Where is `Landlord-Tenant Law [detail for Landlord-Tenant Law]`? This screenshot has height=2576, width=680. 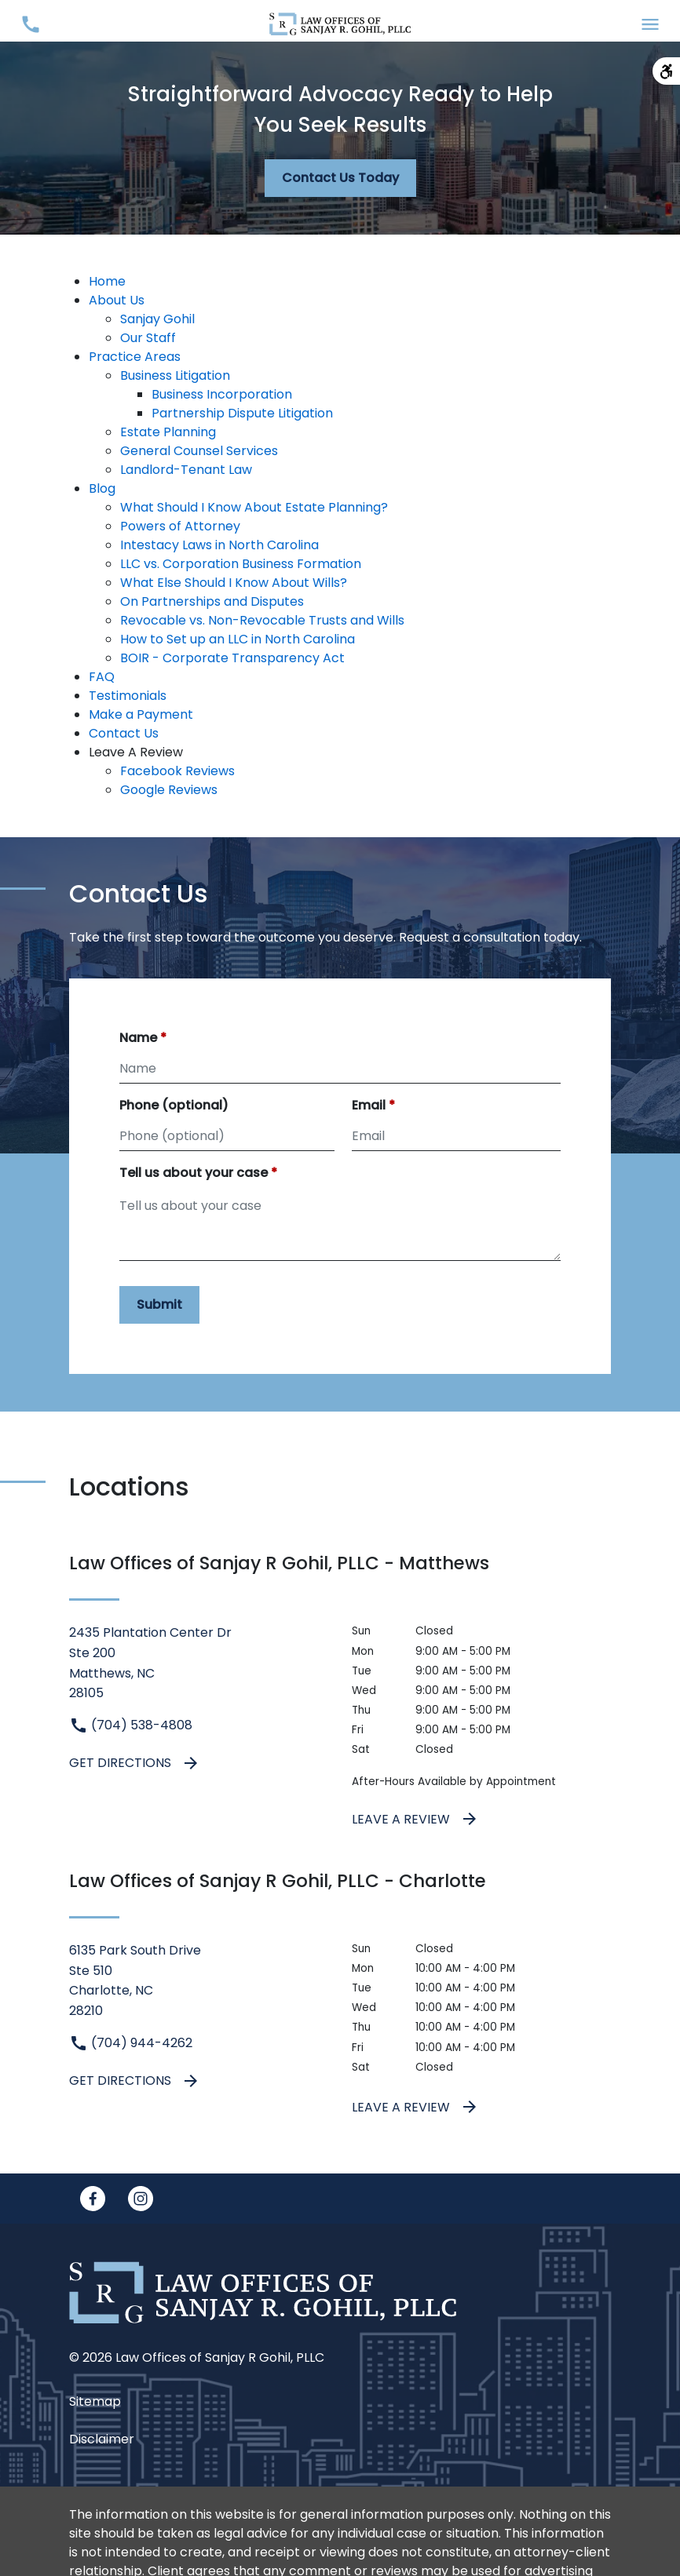 Landlord-Tenant Law [detail for Landlord-Tenant Law] is located at coordinates (186, 470).